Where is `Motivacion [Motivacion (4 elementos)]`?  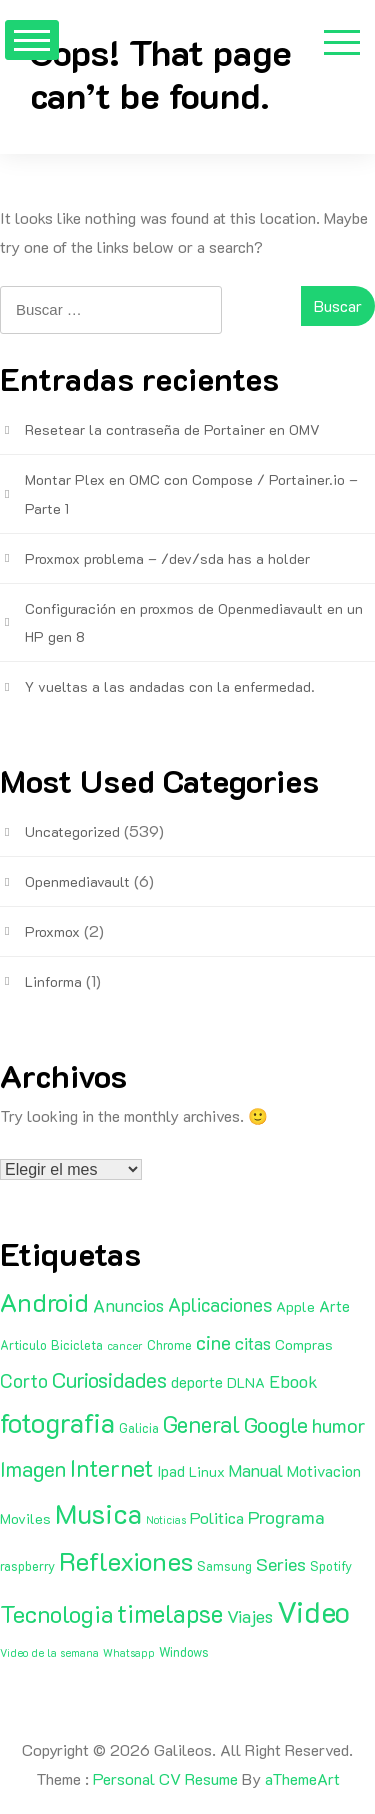 Motivacion [Motivacion (4 elementos)] is located at coordinates (324, 1471).